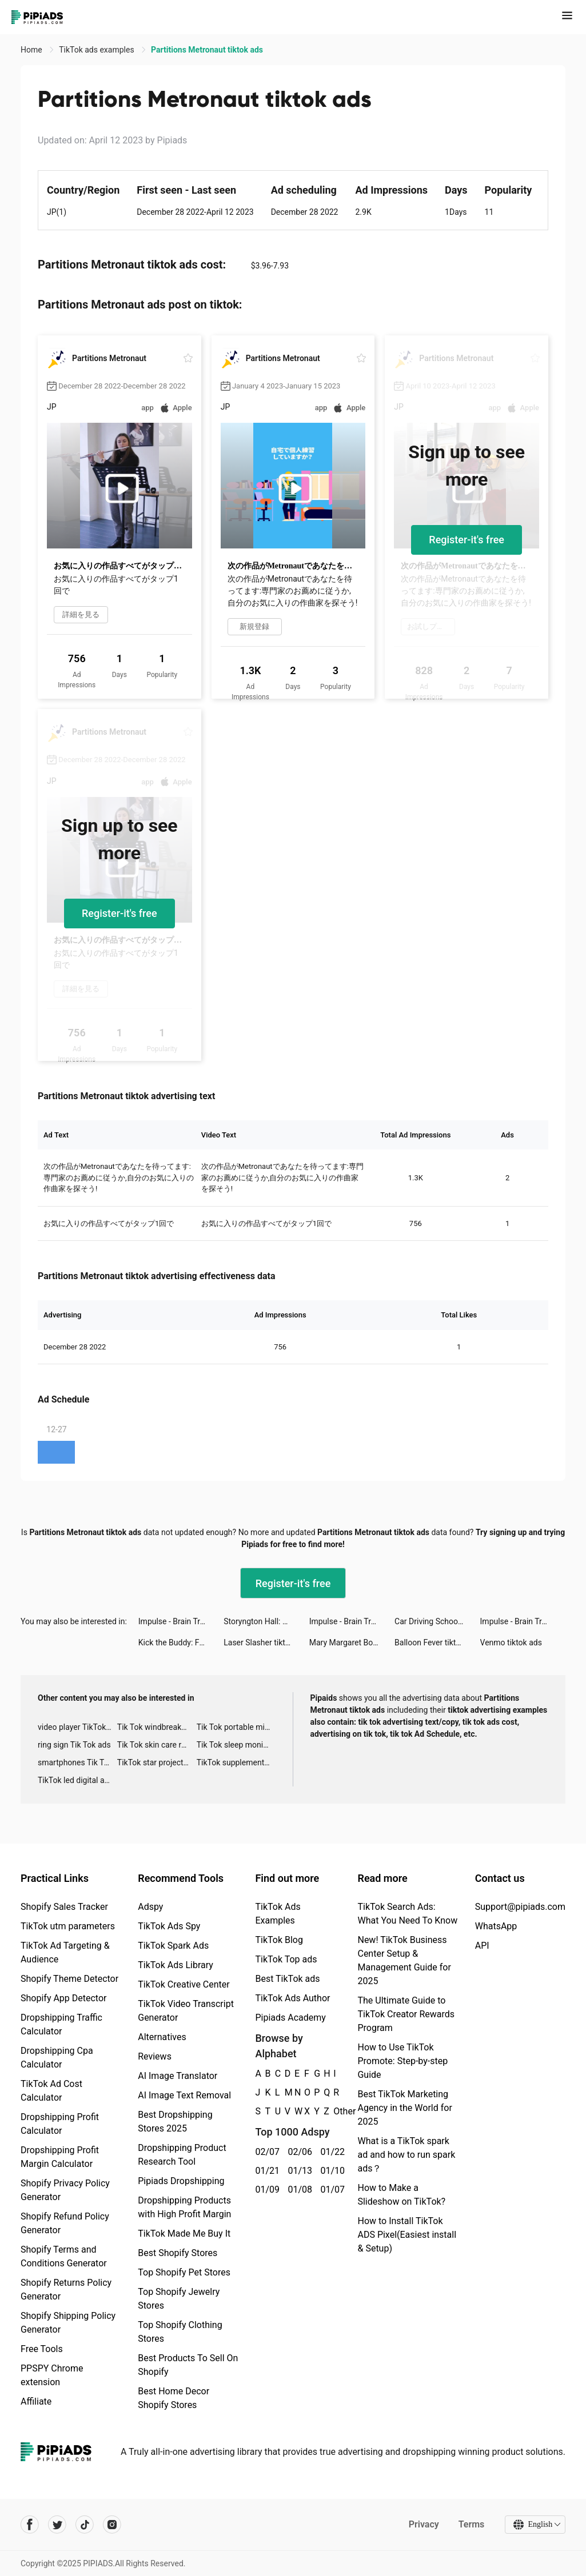 Image resolution: width=586 pixels, height=2576 pixels. I want to click on TikTok Made Me Buy It, so click(184, 2233).